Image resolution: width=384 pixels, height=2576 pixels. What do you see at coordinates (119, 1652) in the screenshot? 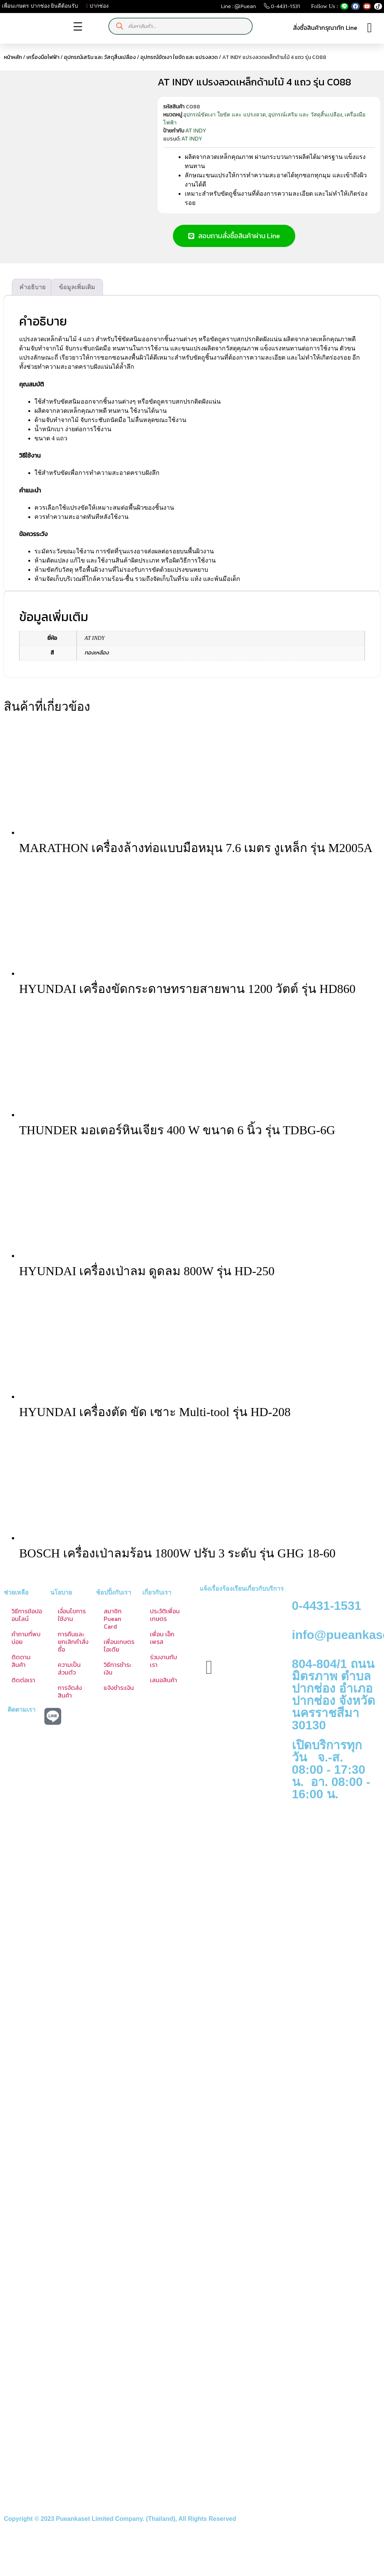
I see `เพื่อนเกษตร ไอเดีย` at bounding box center [119, 1652].